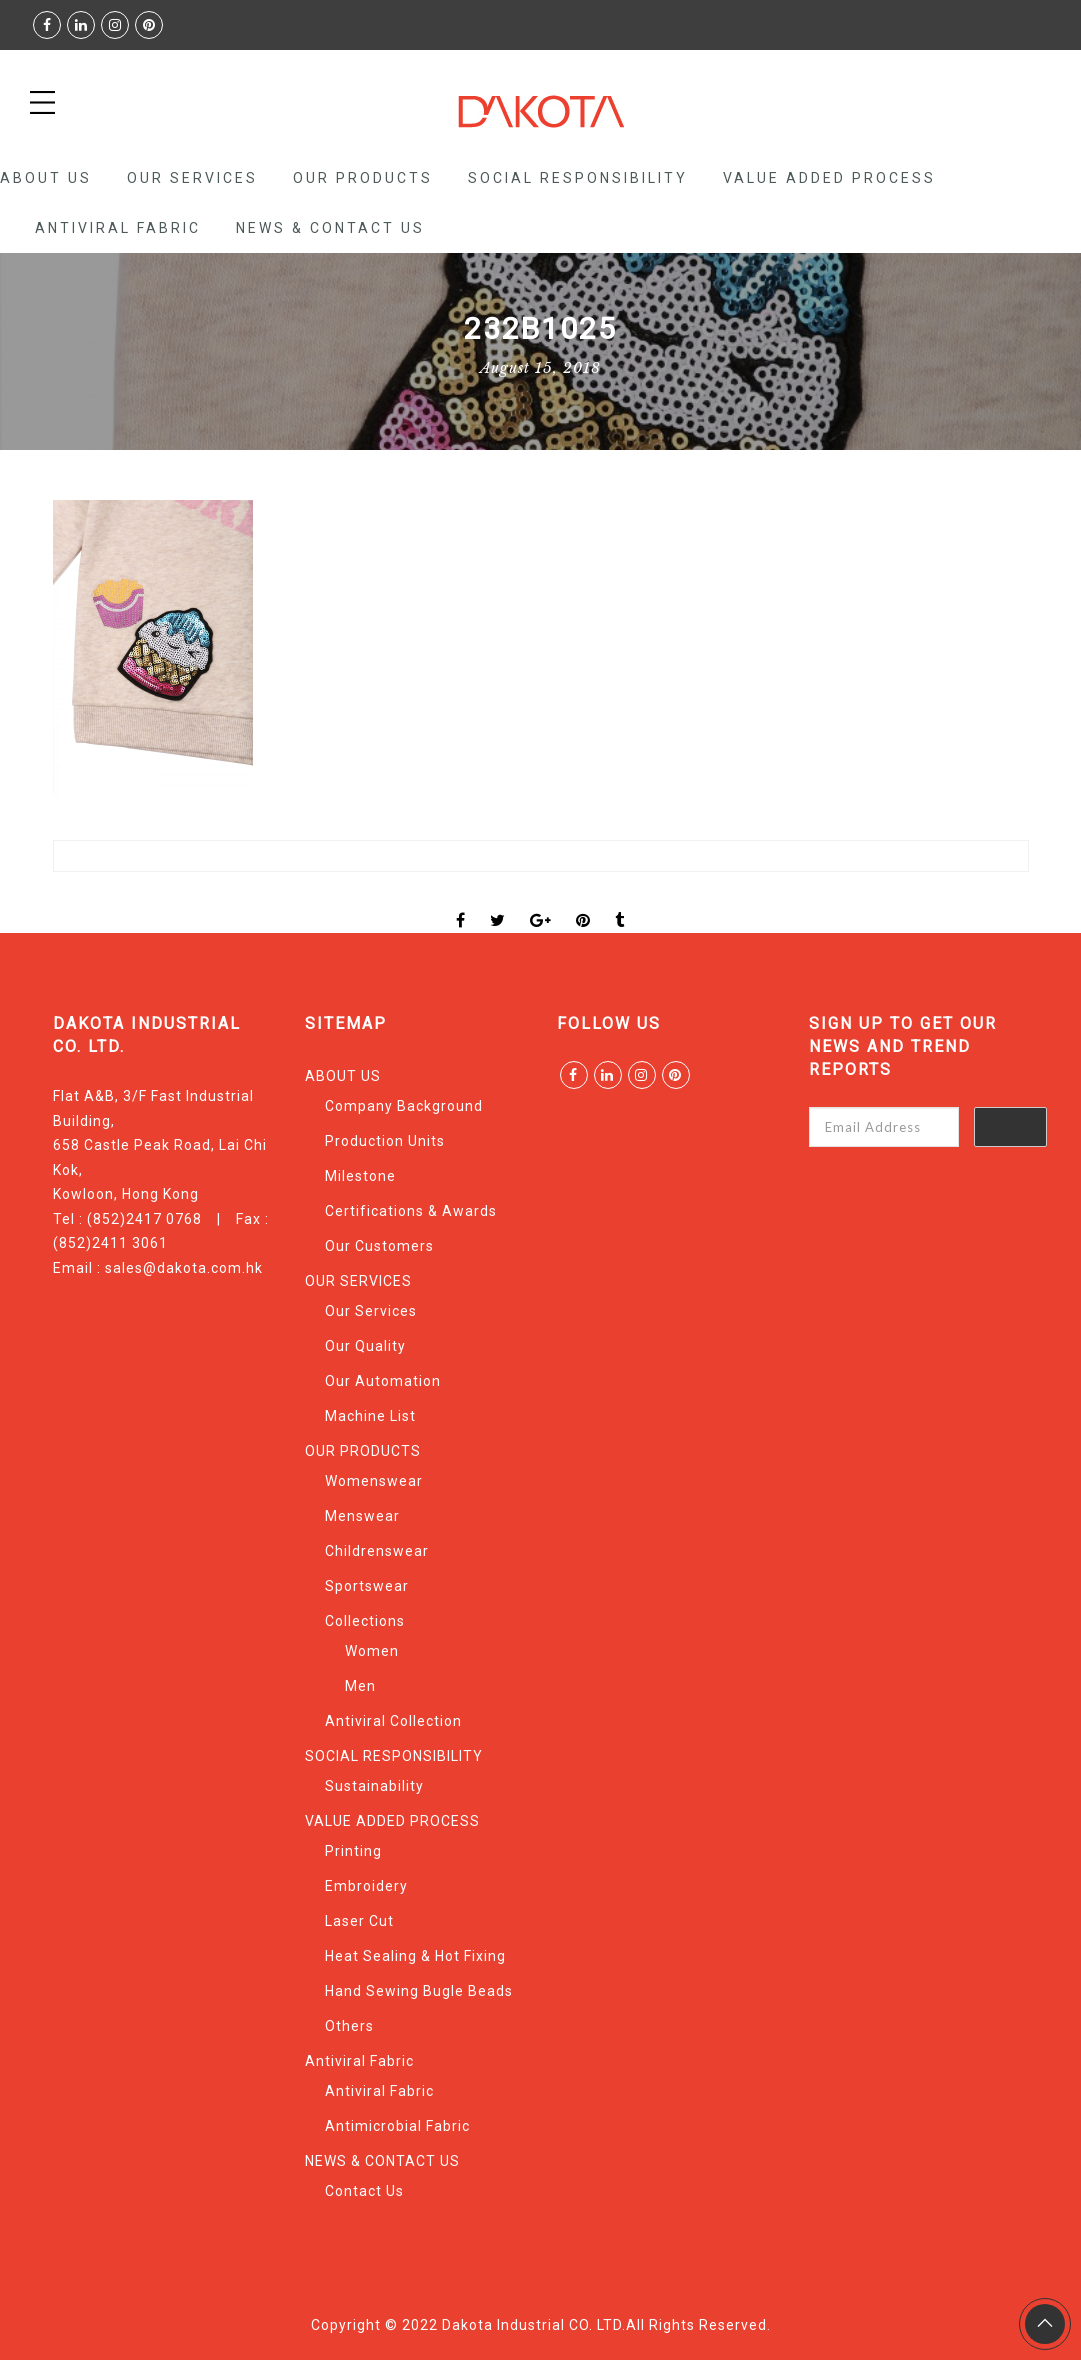 The image size is (1081, 2360). Describe the element at coordinates (366, 1886) in the screenshot. I see `Embroidery` at that location.